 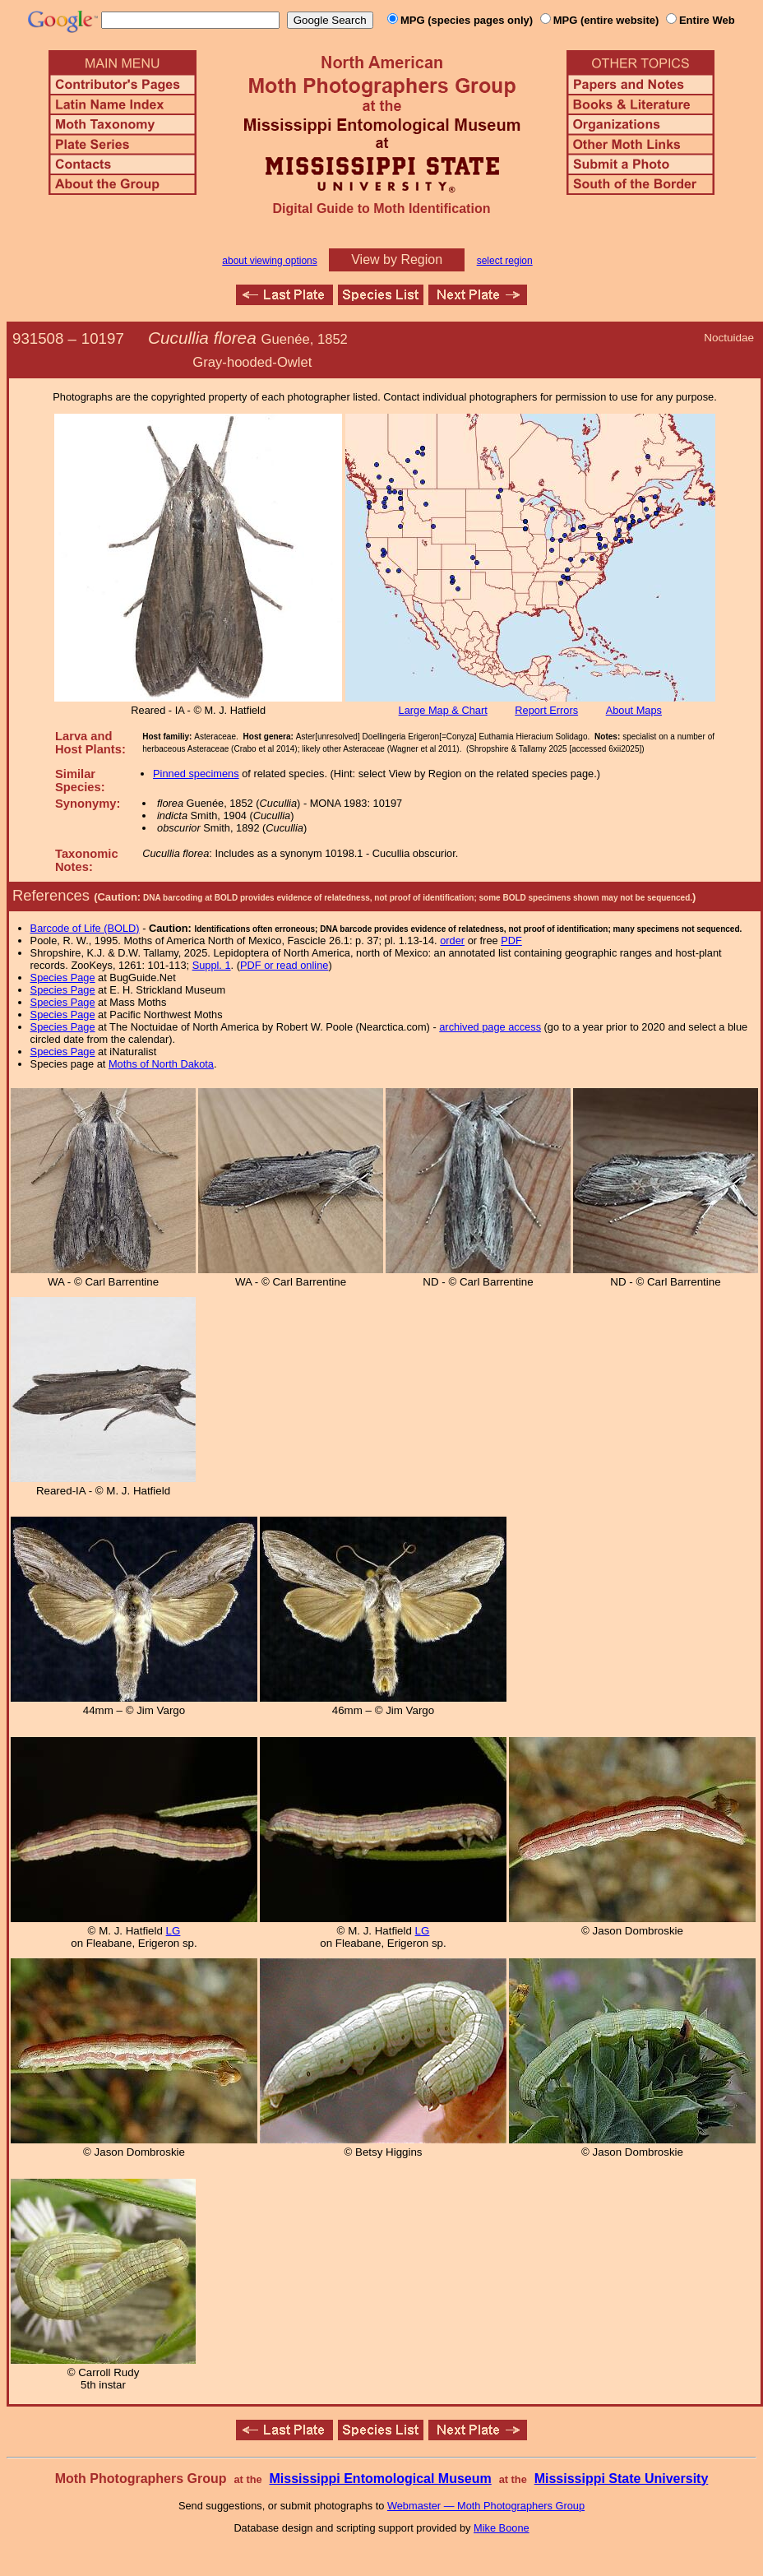 I want to click on LG, so click(x=173, y=1931).